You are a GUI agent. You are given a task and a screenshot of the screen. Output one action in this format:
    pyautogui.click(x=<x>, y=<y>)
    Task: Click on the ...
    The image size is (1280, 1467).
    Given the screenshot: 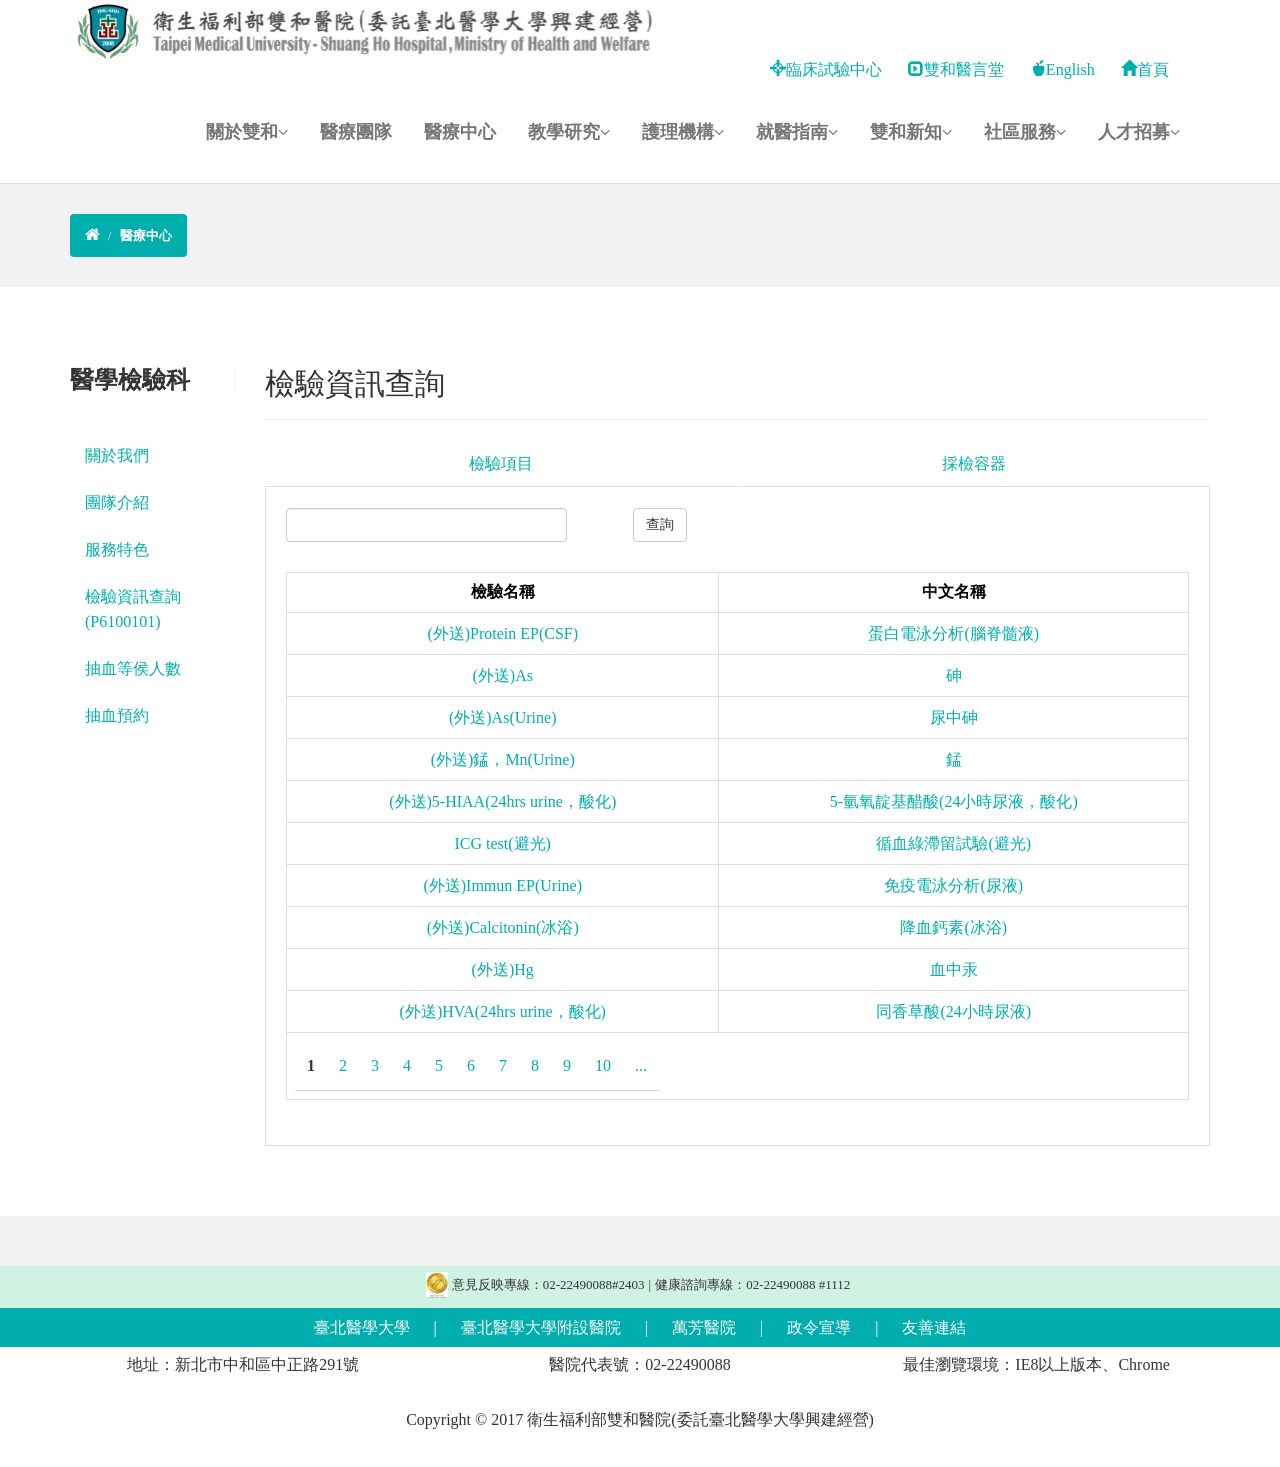 What is the action you would take?
    pyautogui.click(x=641, y=1065)
    